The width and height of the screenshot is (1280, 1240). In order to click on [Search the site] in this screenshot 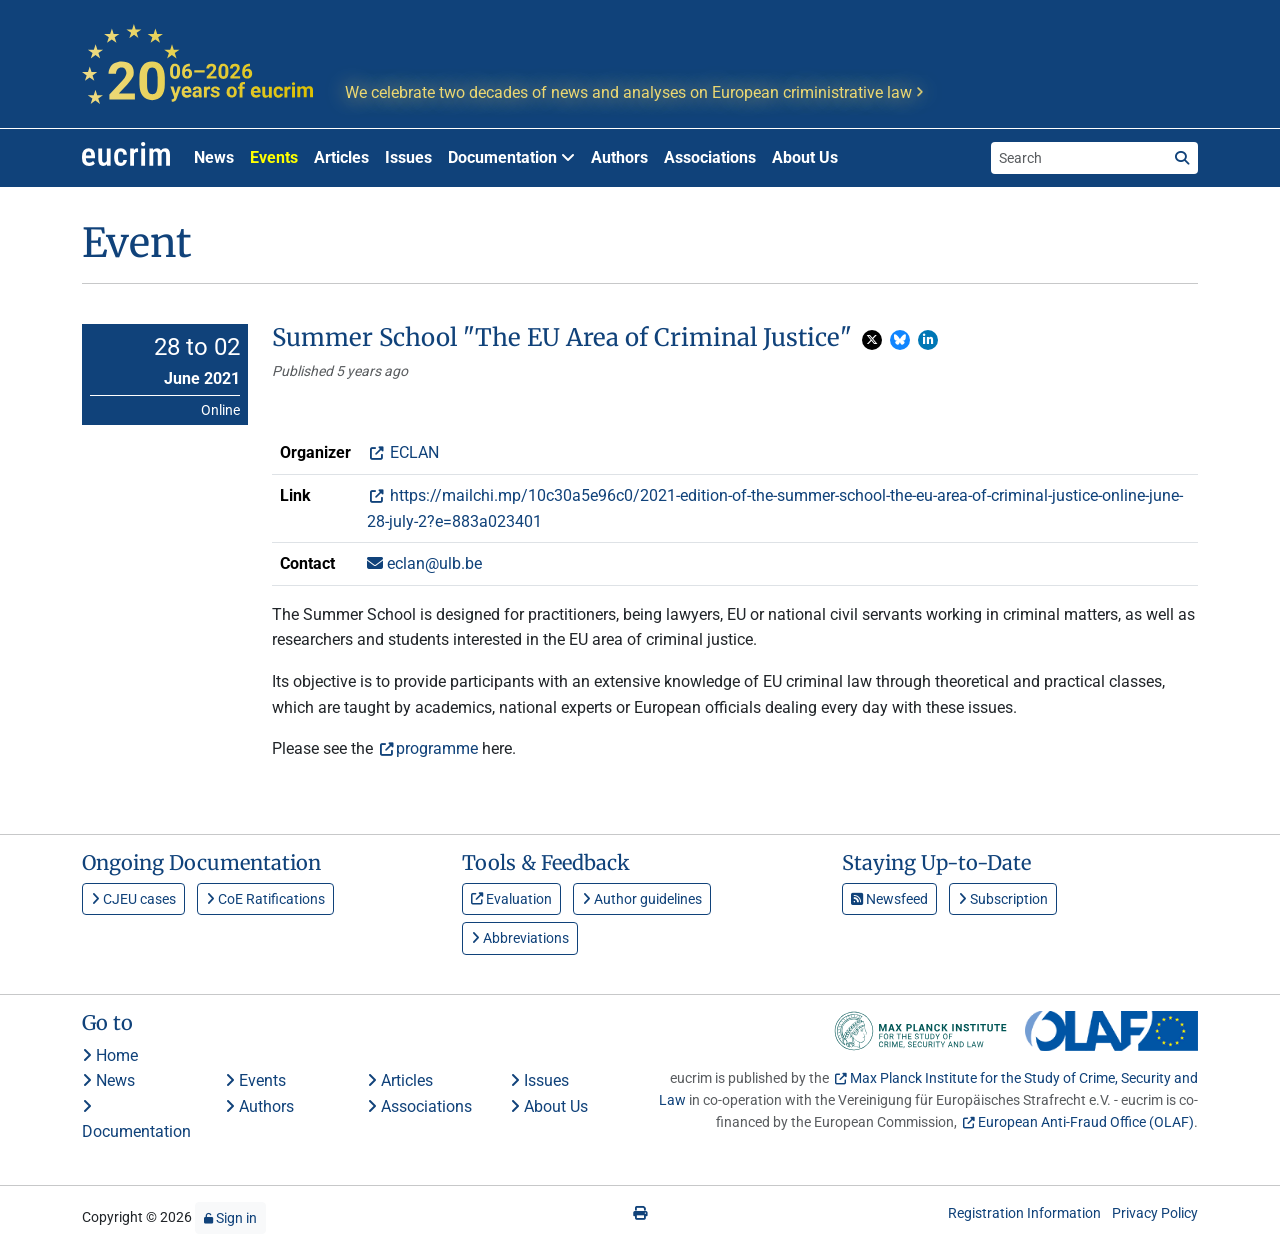, I will do `click(1079, 158)`.